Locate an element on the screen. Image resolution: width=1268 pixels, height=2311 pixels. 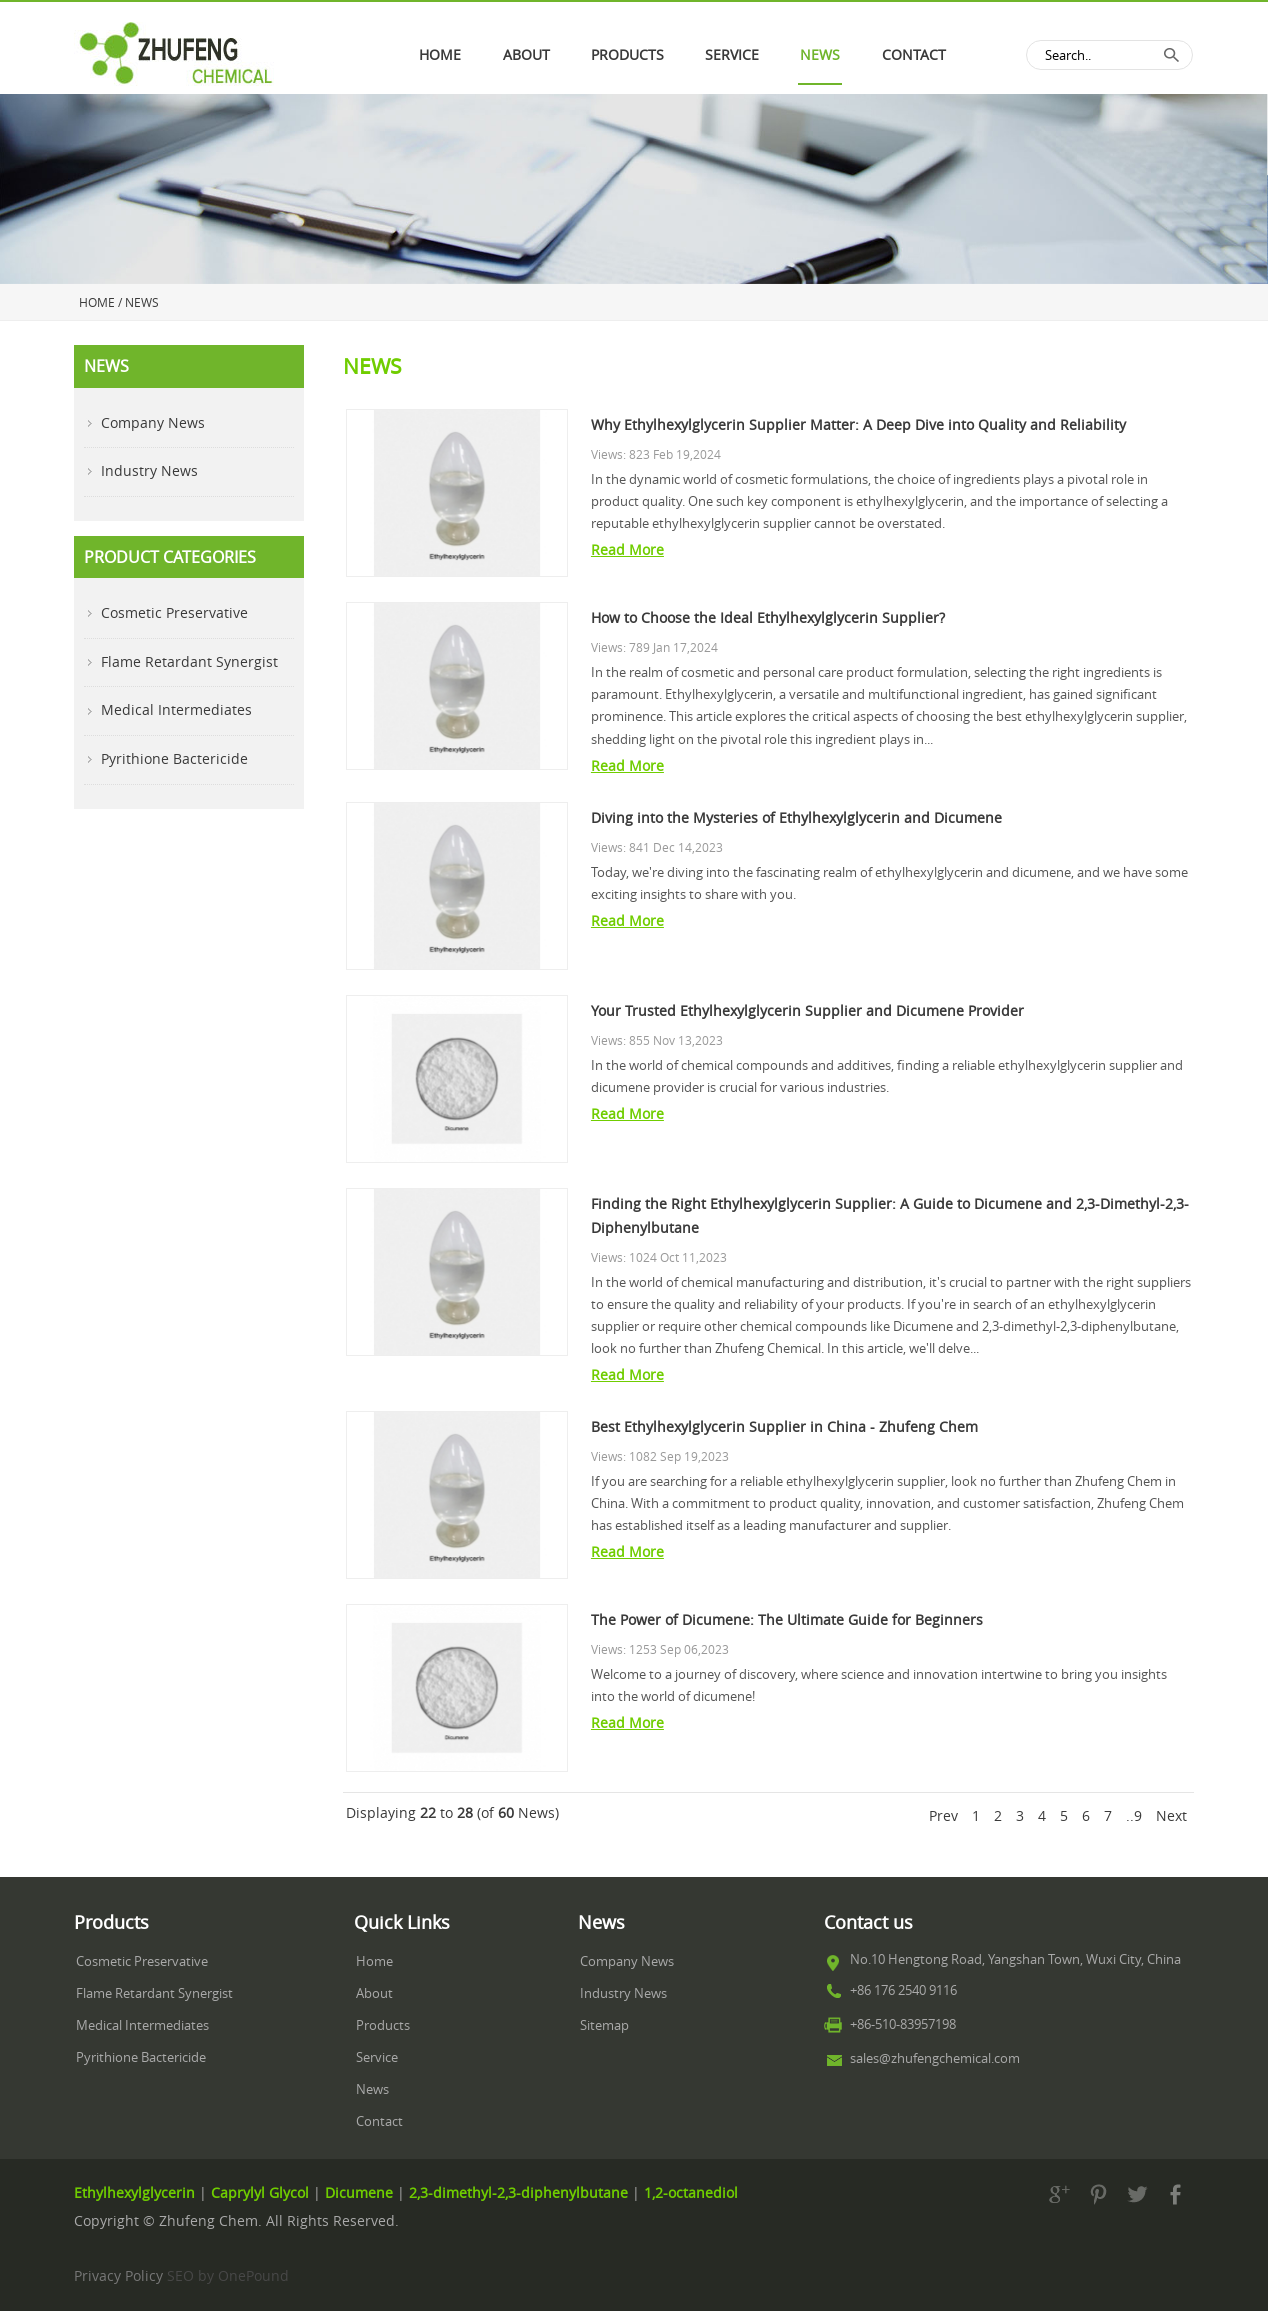
+86 176 2540 9116 is located at coordinates (903, 1990).